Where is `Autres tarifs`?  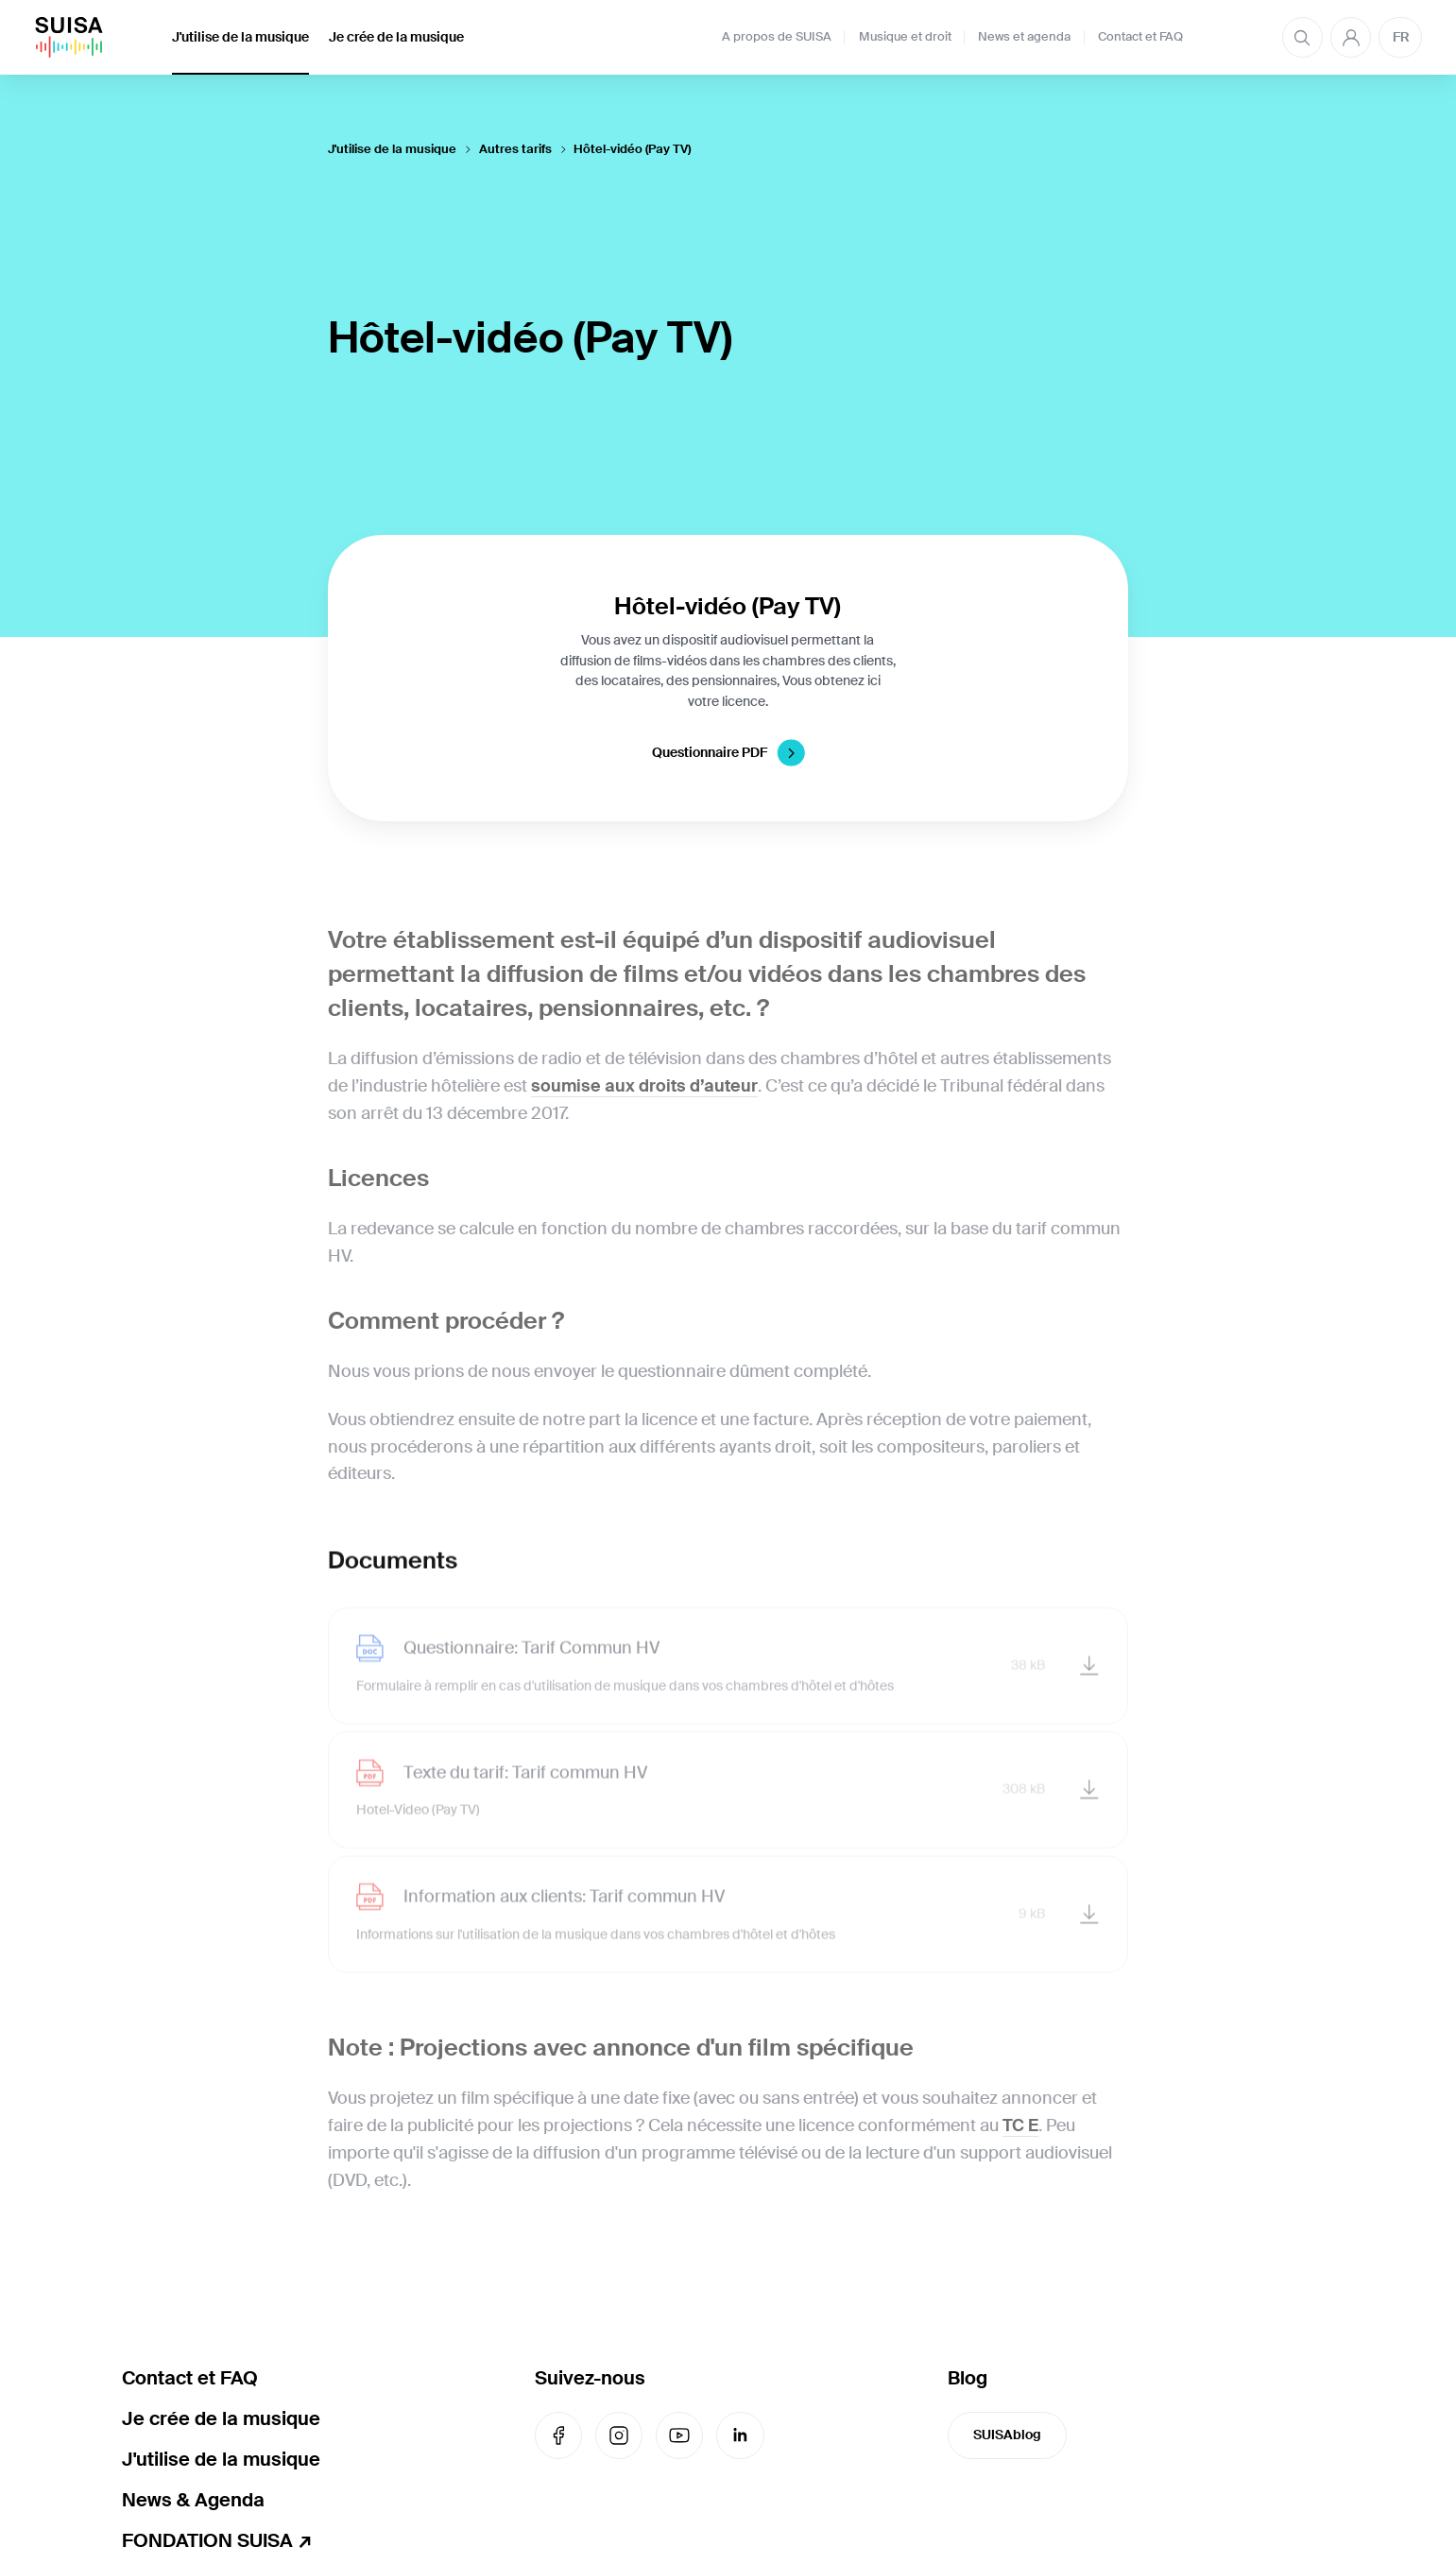
Autres tarifs is located at coordinates (515, 149).